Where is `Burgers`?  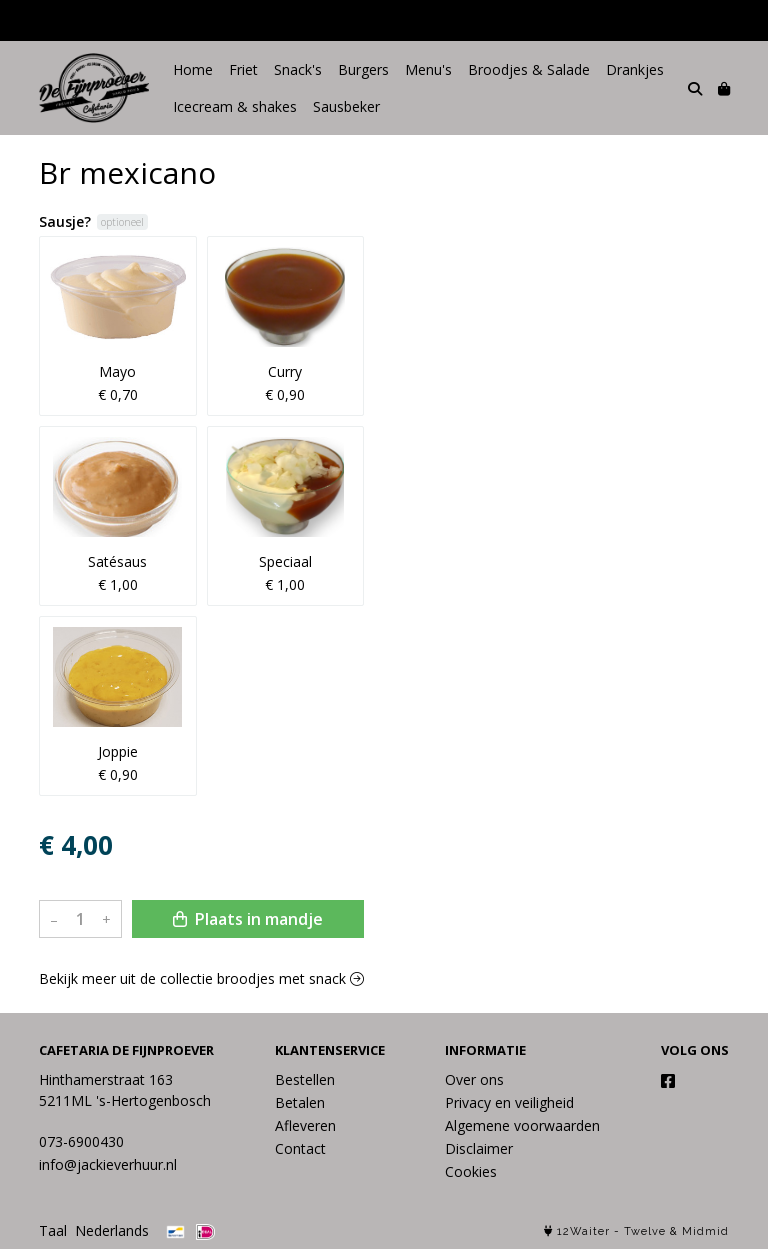
Burgers is located at coordinates (363, 69).